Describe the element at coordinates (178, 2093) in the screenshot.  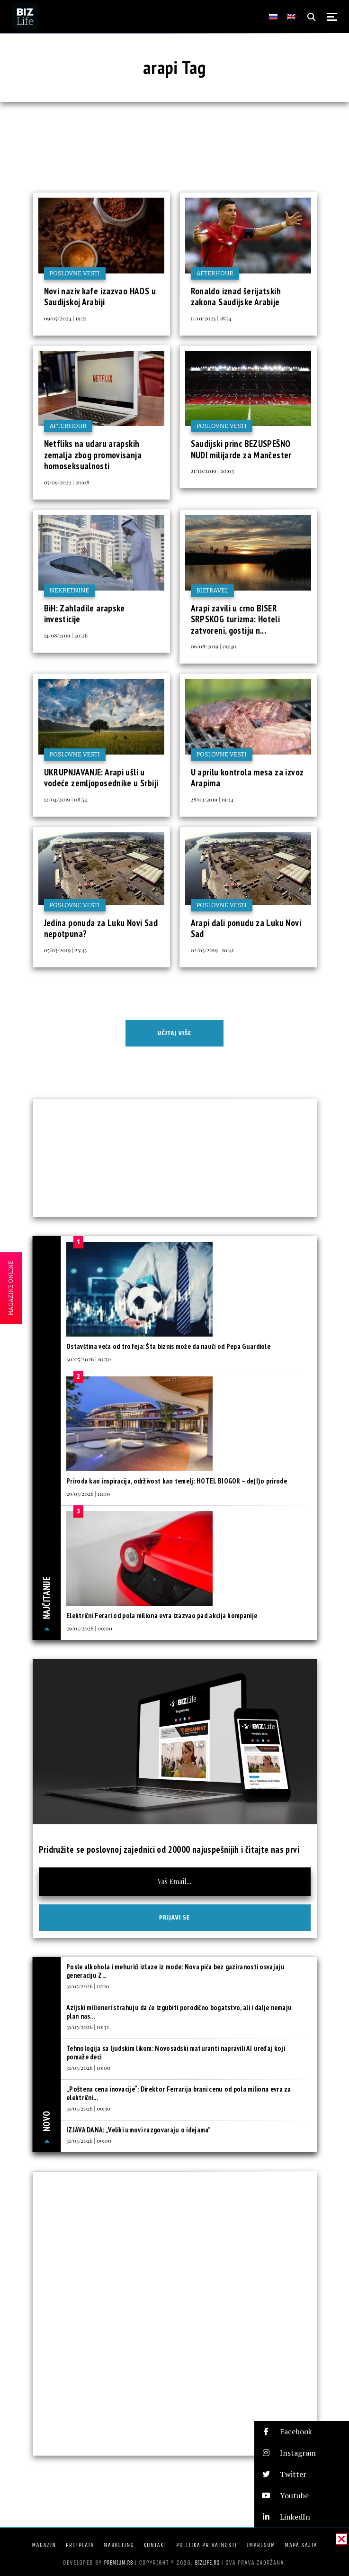
I see `„Poštena cena inovacije“: Direktor Ferrarija brani cenu od pola miliona evra za električni...` at that location.